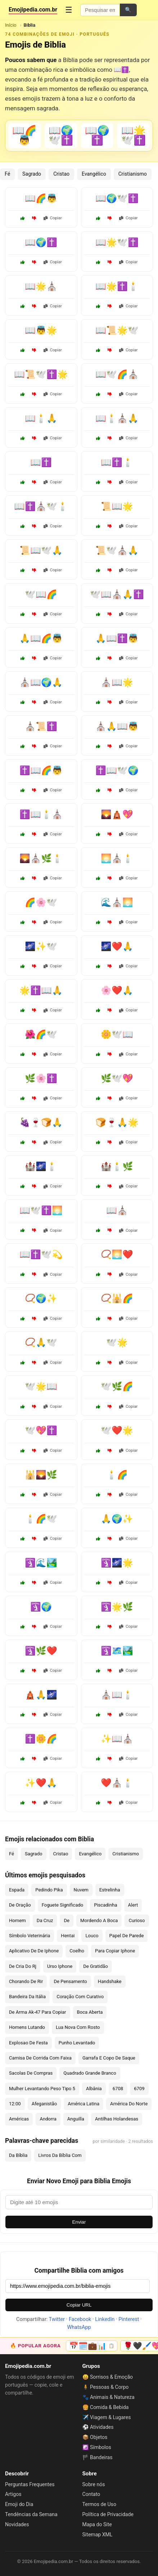 This screenshot has width=158, height=2576. Describe the element at coordinates (77, 2042) in the screenshot. I see `Punho Levantado` at that location.